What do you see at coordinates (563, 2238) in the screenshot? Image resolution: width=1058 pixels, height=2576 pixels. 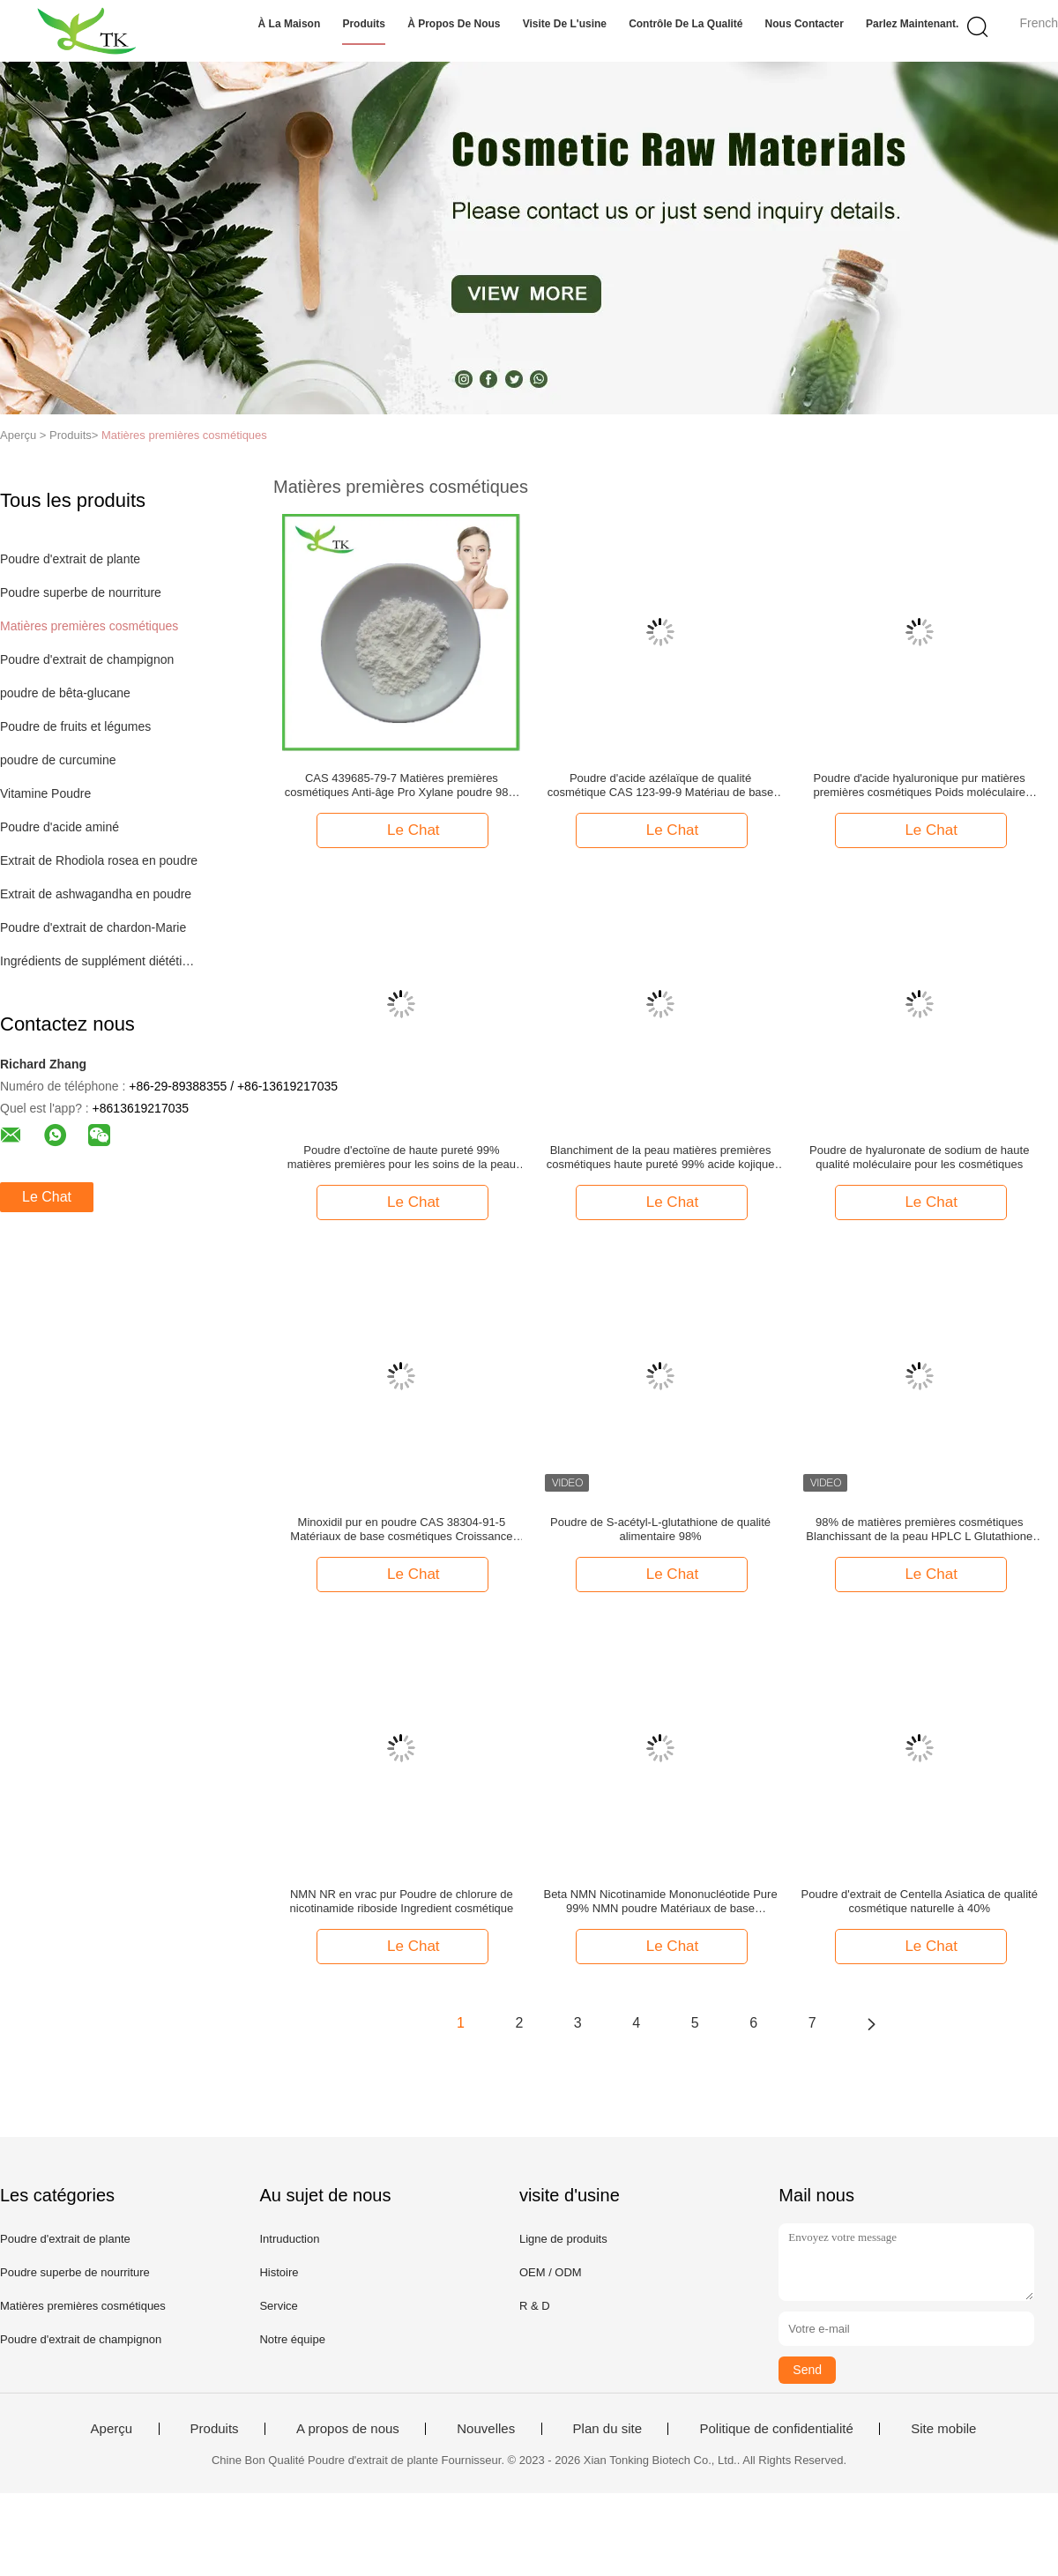 I see `Ligne de produits` at bounding box center [563, 2238].